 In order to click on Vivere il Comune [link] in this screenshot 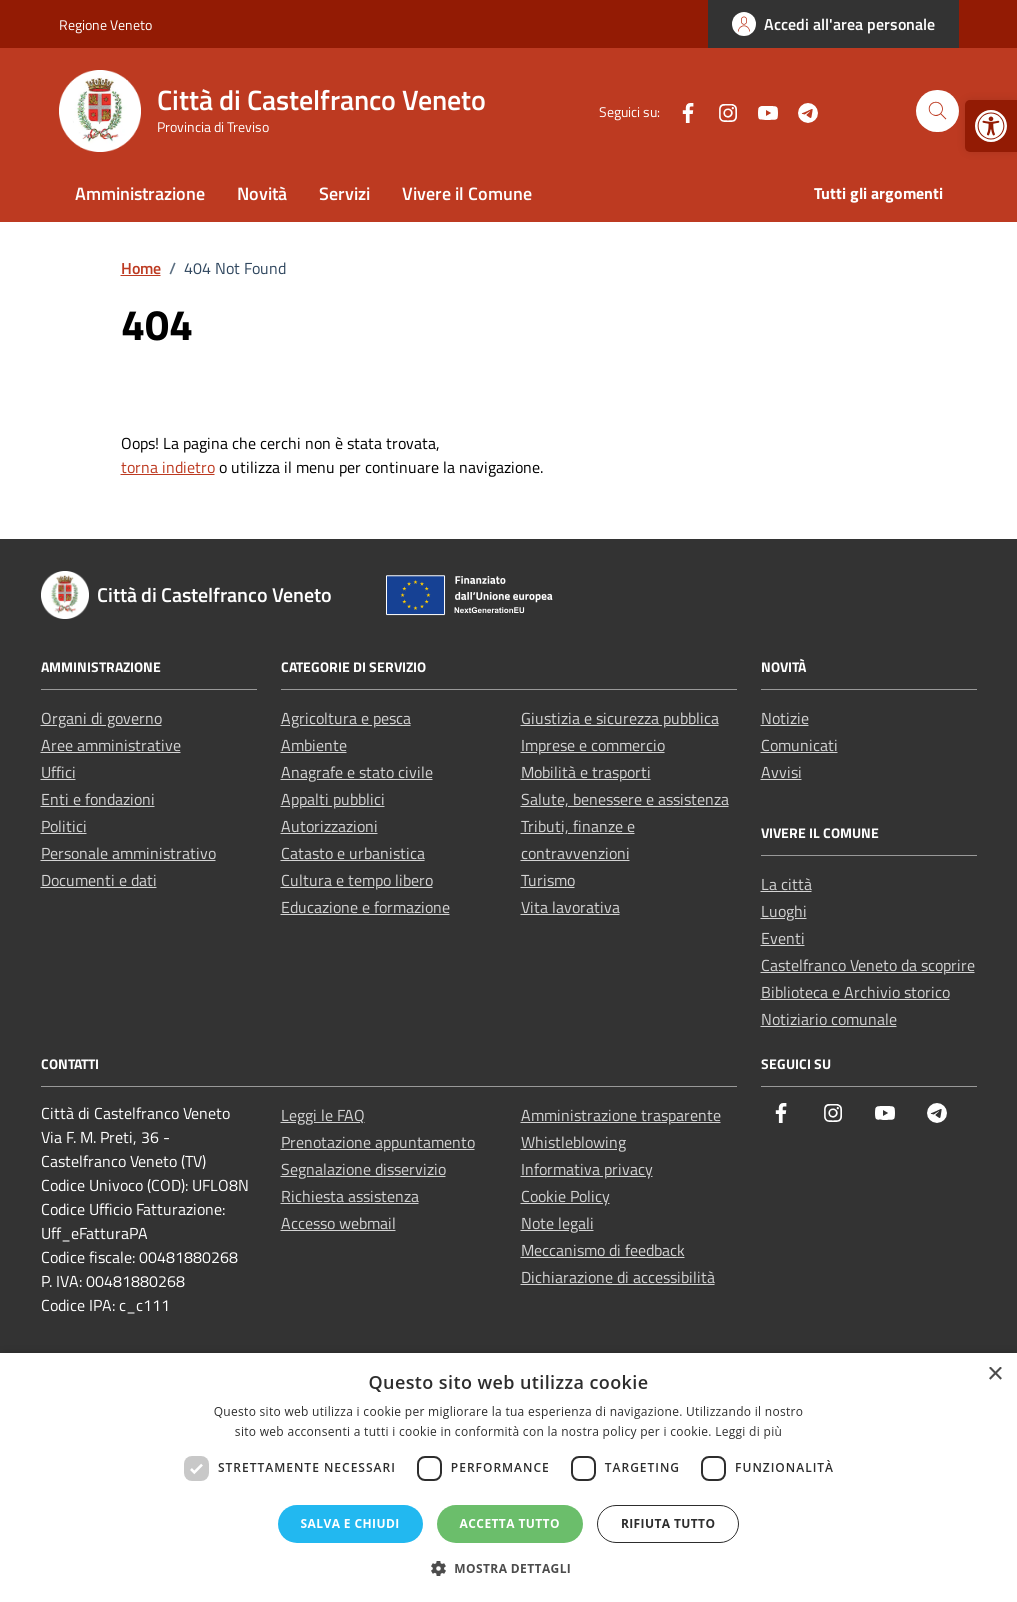, I will do `click(467, 193)`.